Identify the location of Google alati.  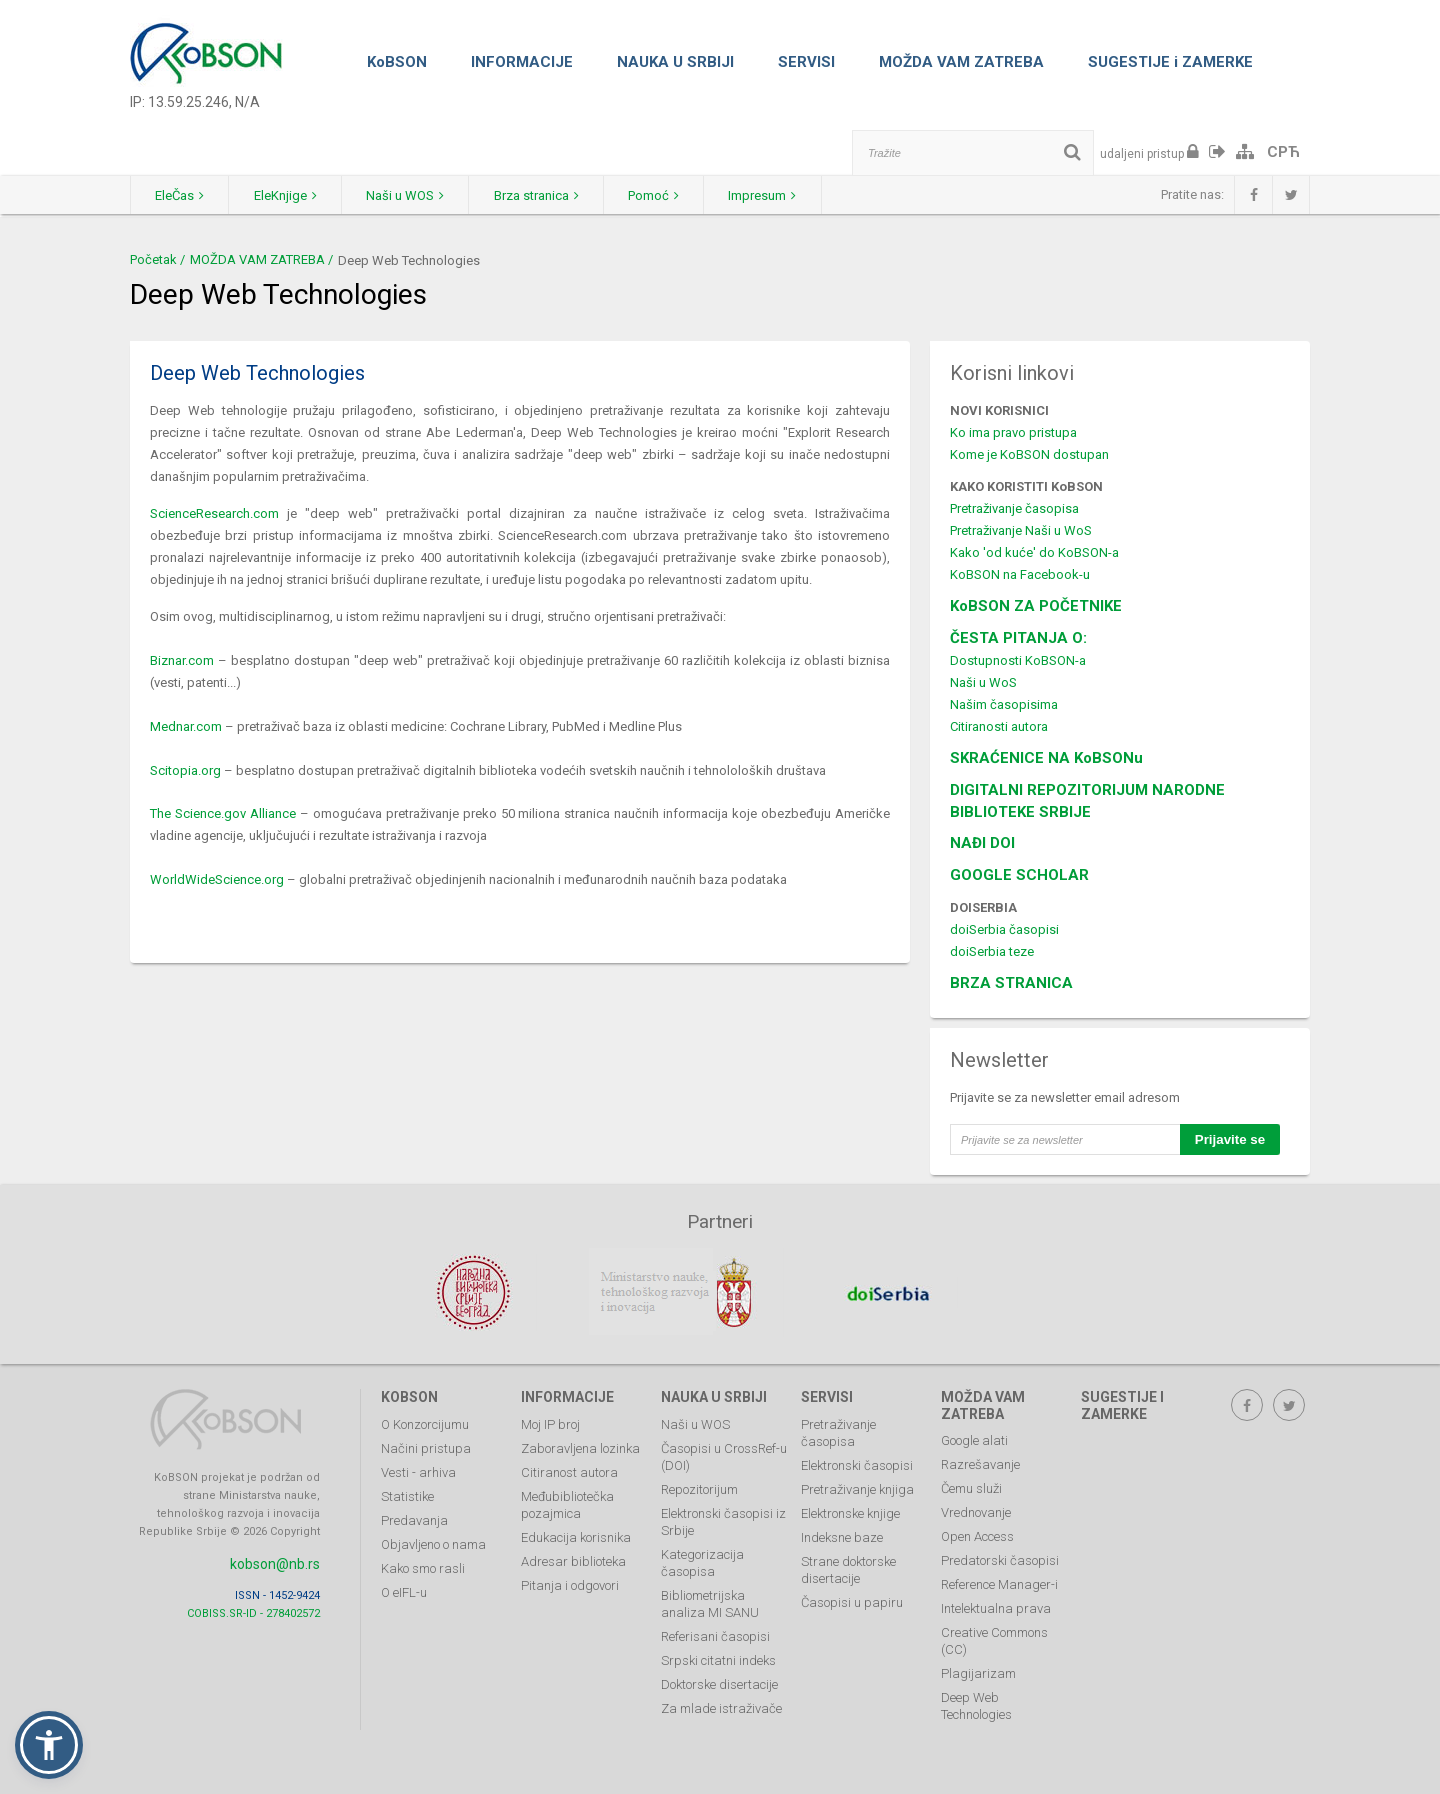
(974, 1439).